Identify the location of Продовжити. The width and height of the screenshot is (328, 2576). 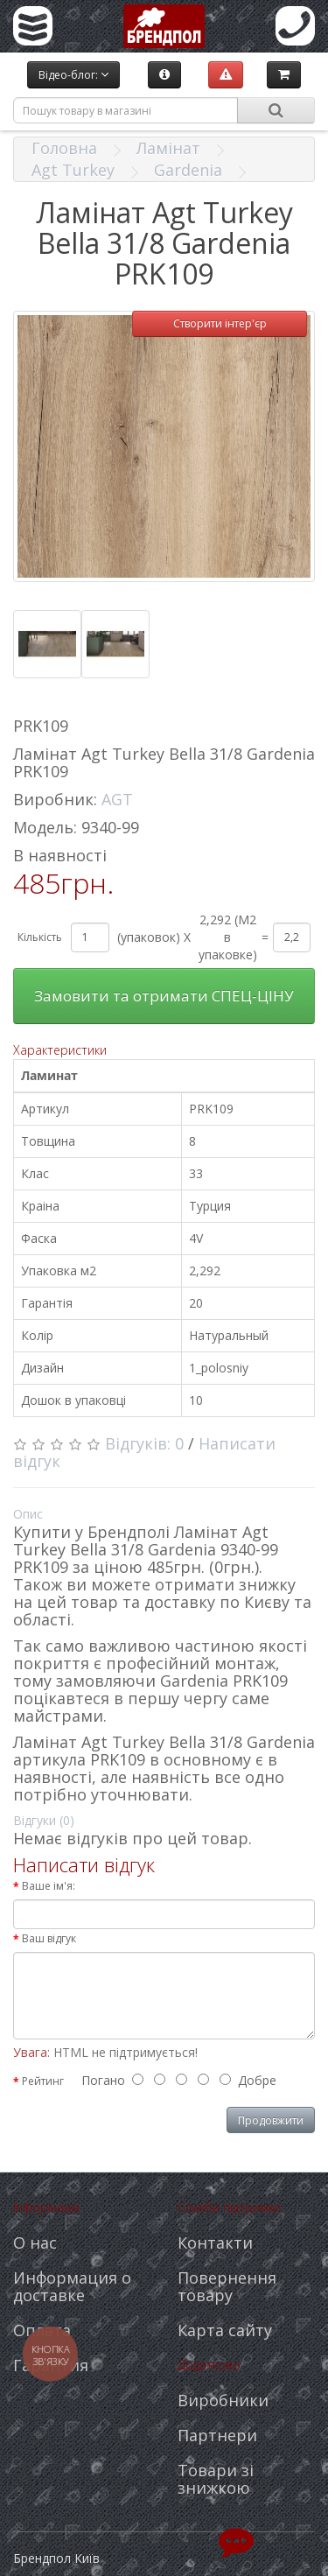
(271, 2120).